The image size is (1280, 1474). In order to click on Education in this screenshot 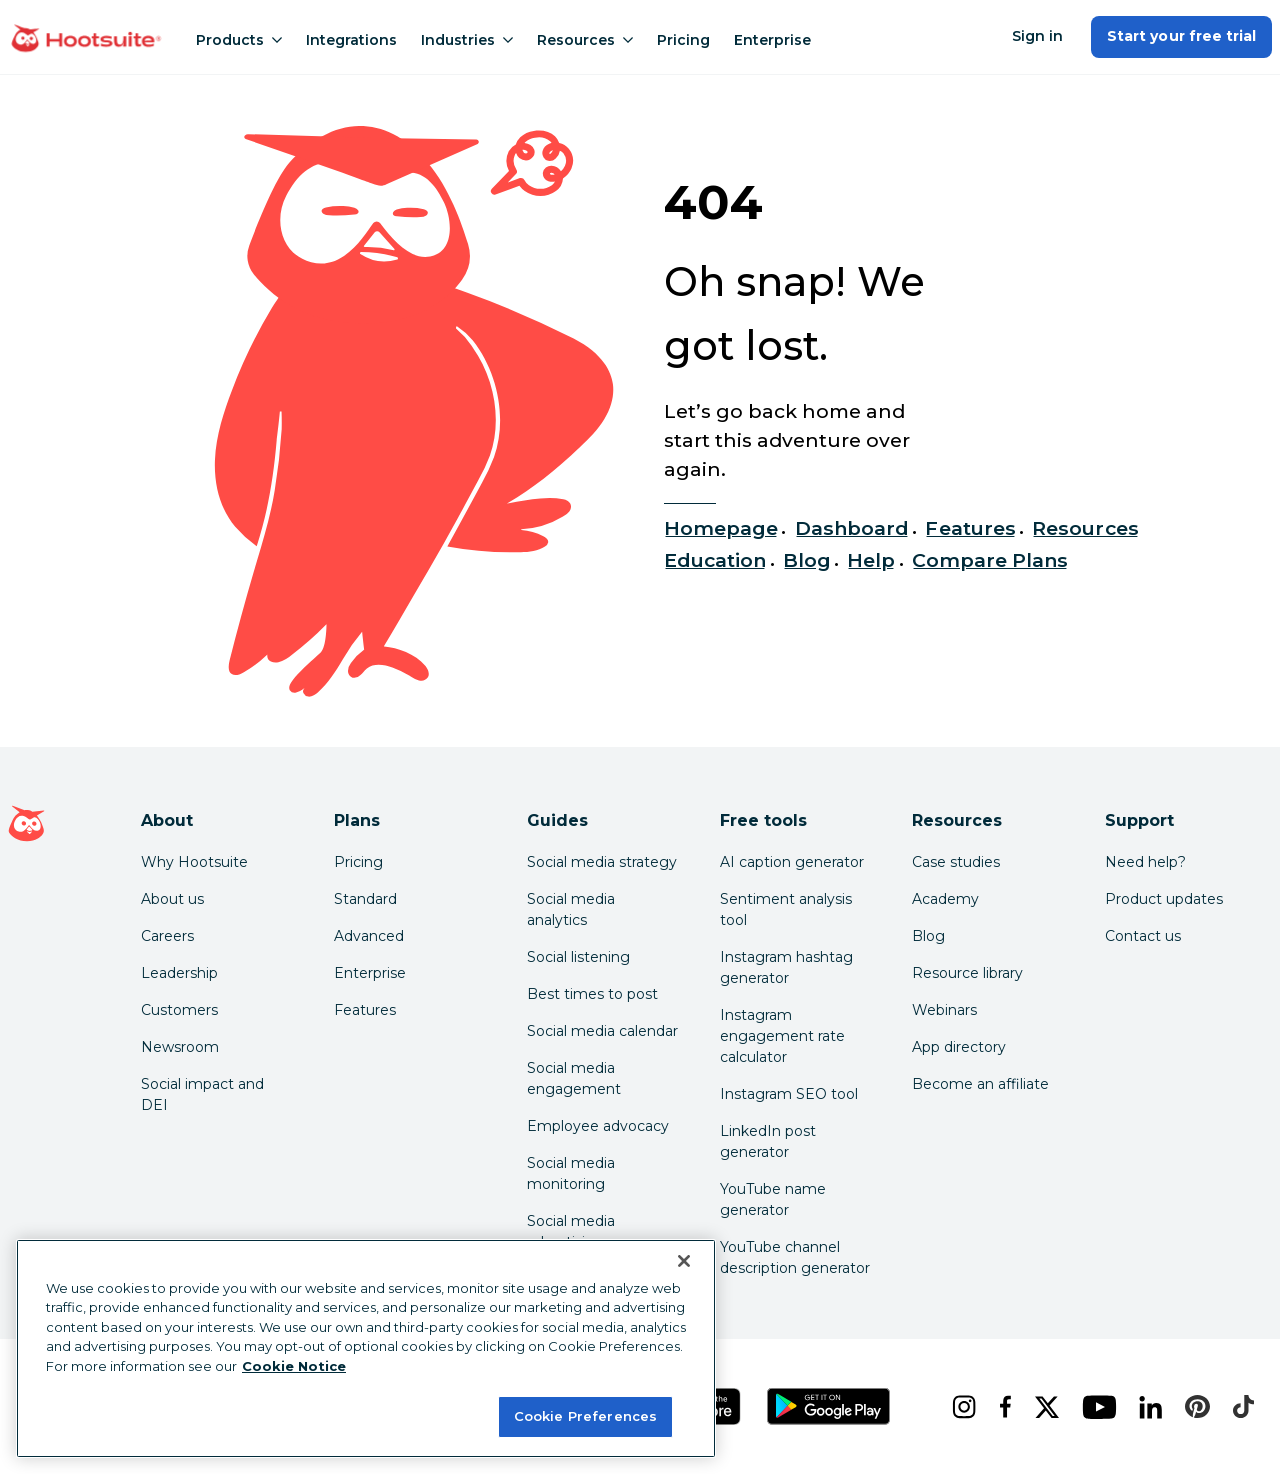, I will do `click(715, 560)`.